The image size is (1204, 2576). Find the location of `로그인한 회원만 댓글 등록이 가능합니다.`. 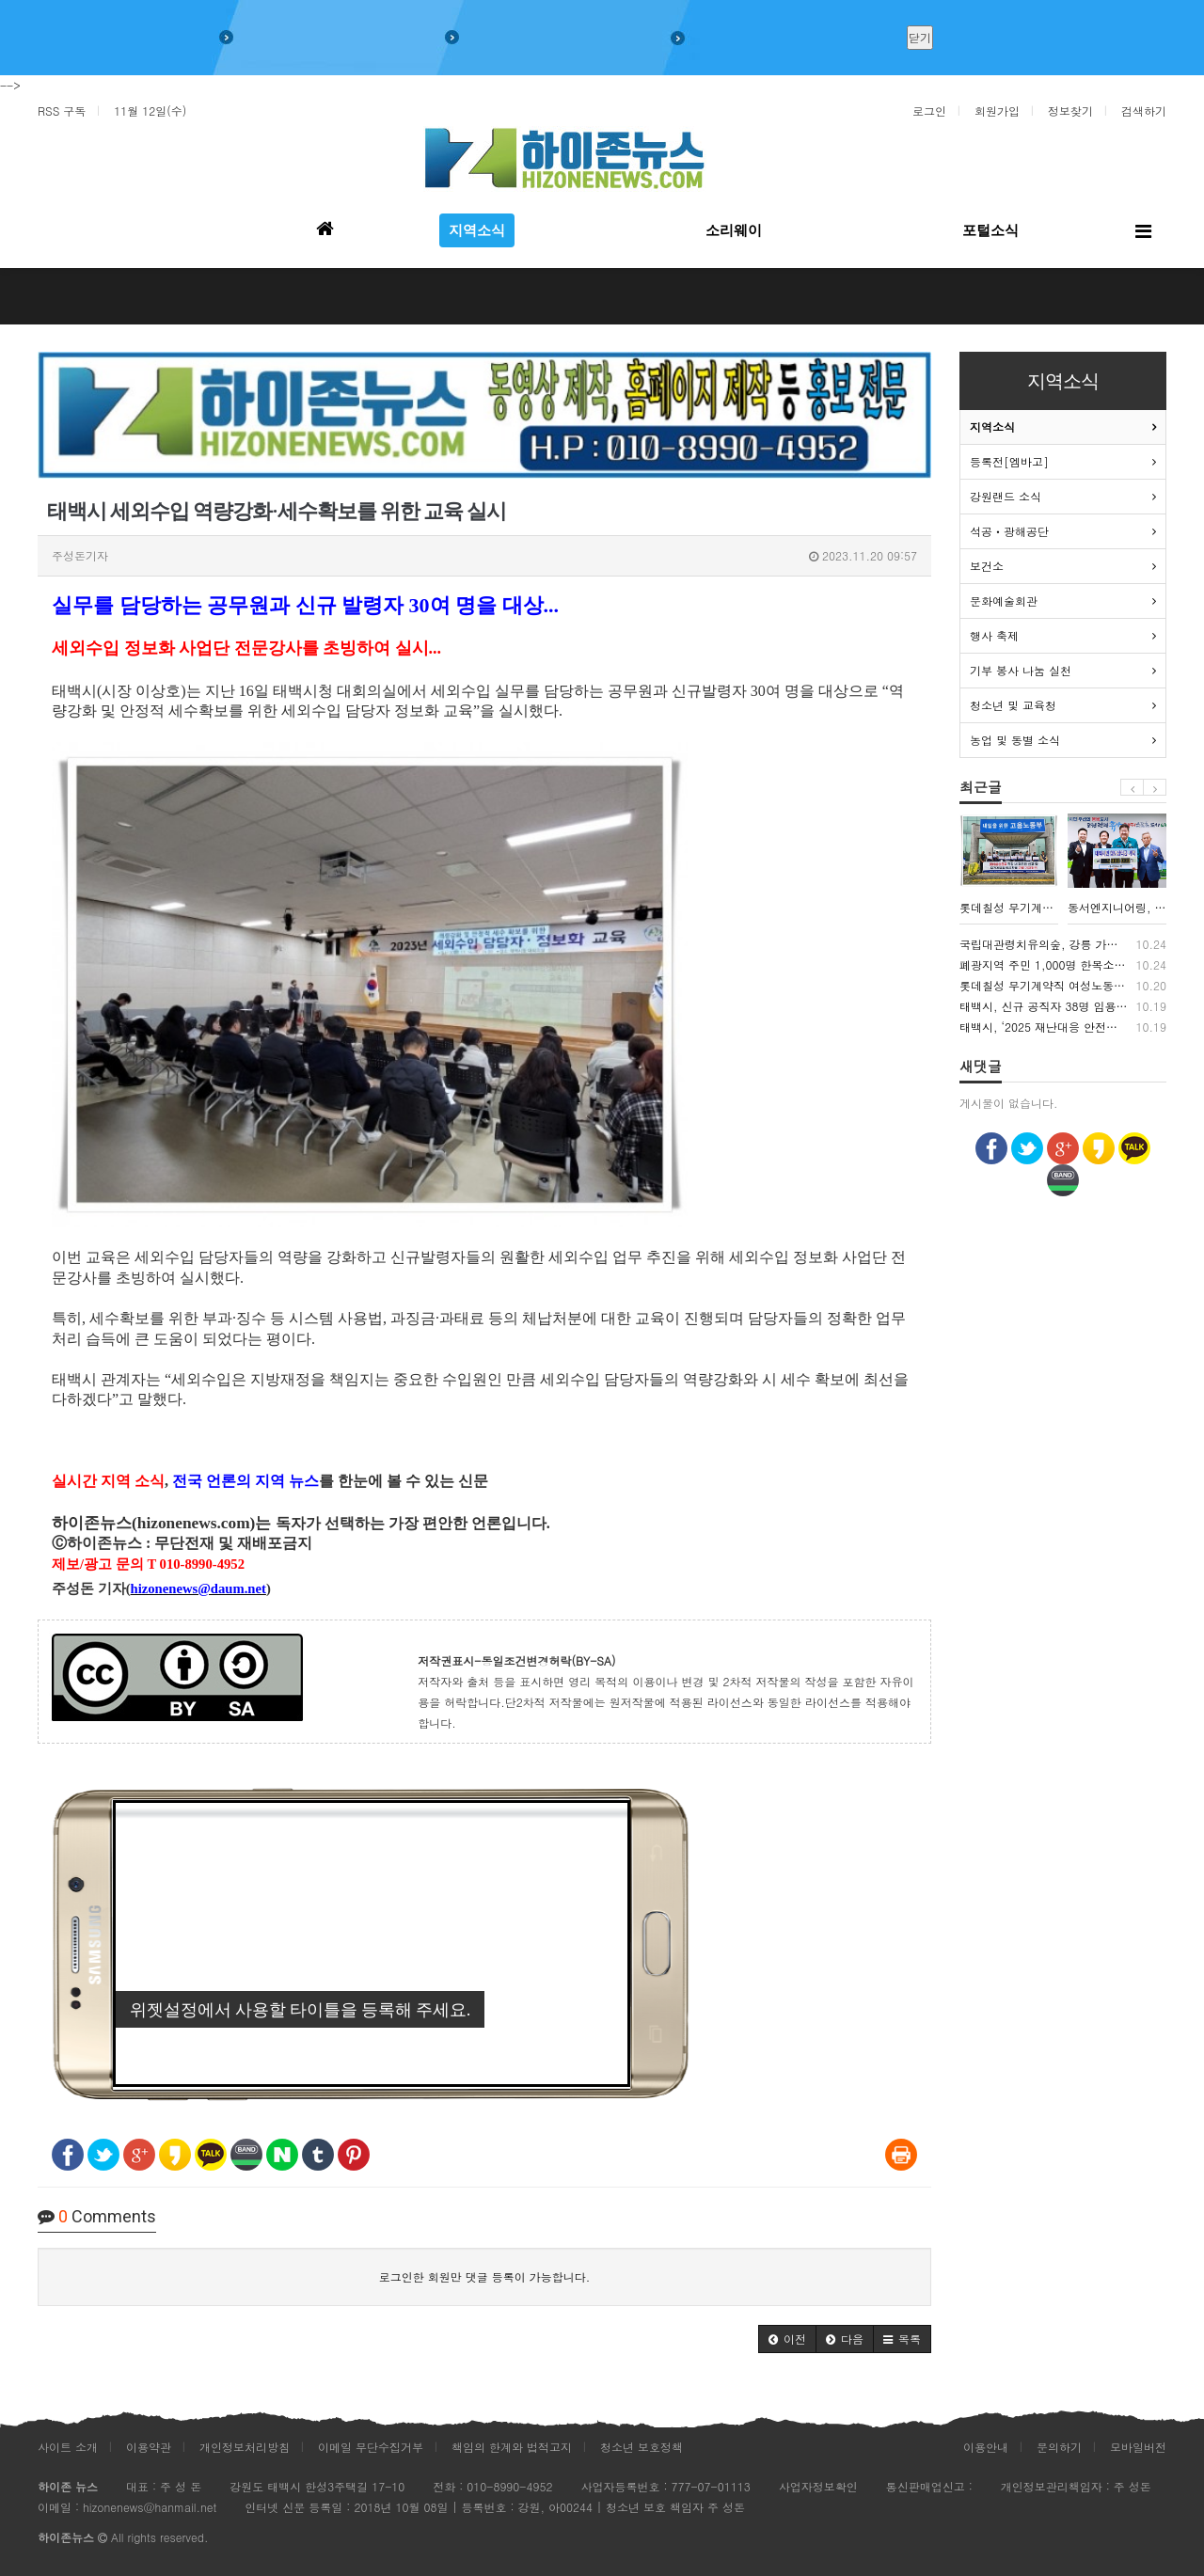

로그인한 회원만 댓글 등록이 가능합니다. is located at coordinates (485, 2276).